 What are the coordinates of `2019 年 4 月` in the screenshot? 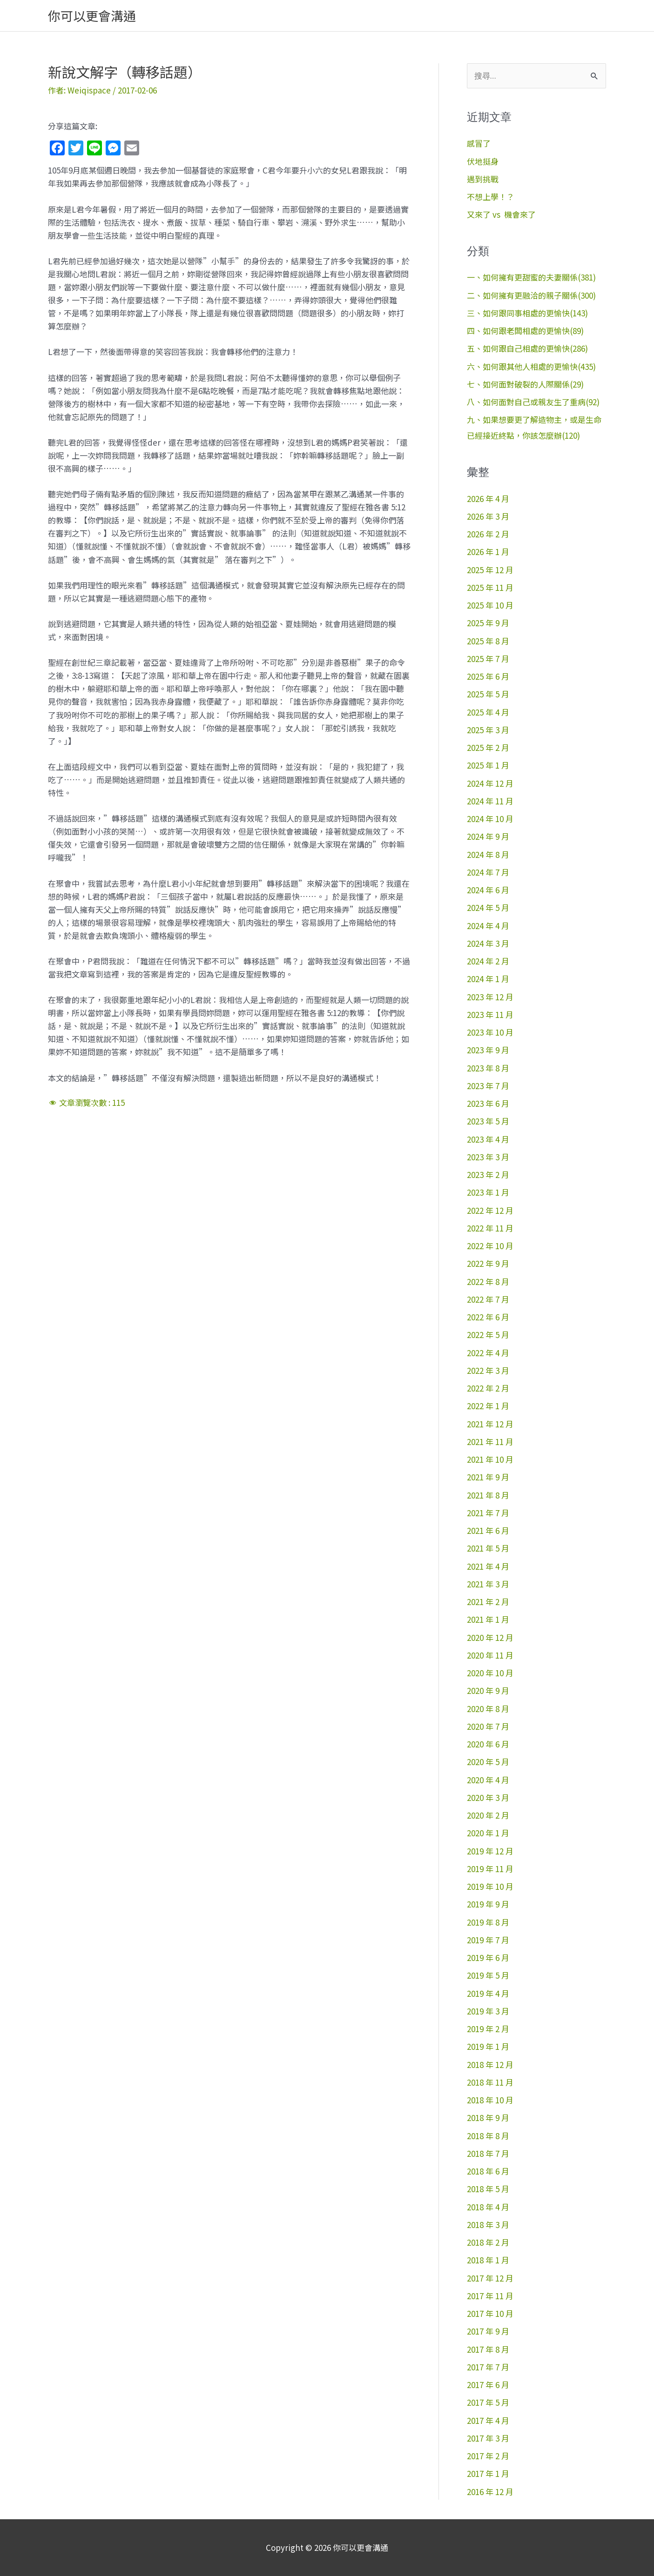 It's located at (488, 1993).